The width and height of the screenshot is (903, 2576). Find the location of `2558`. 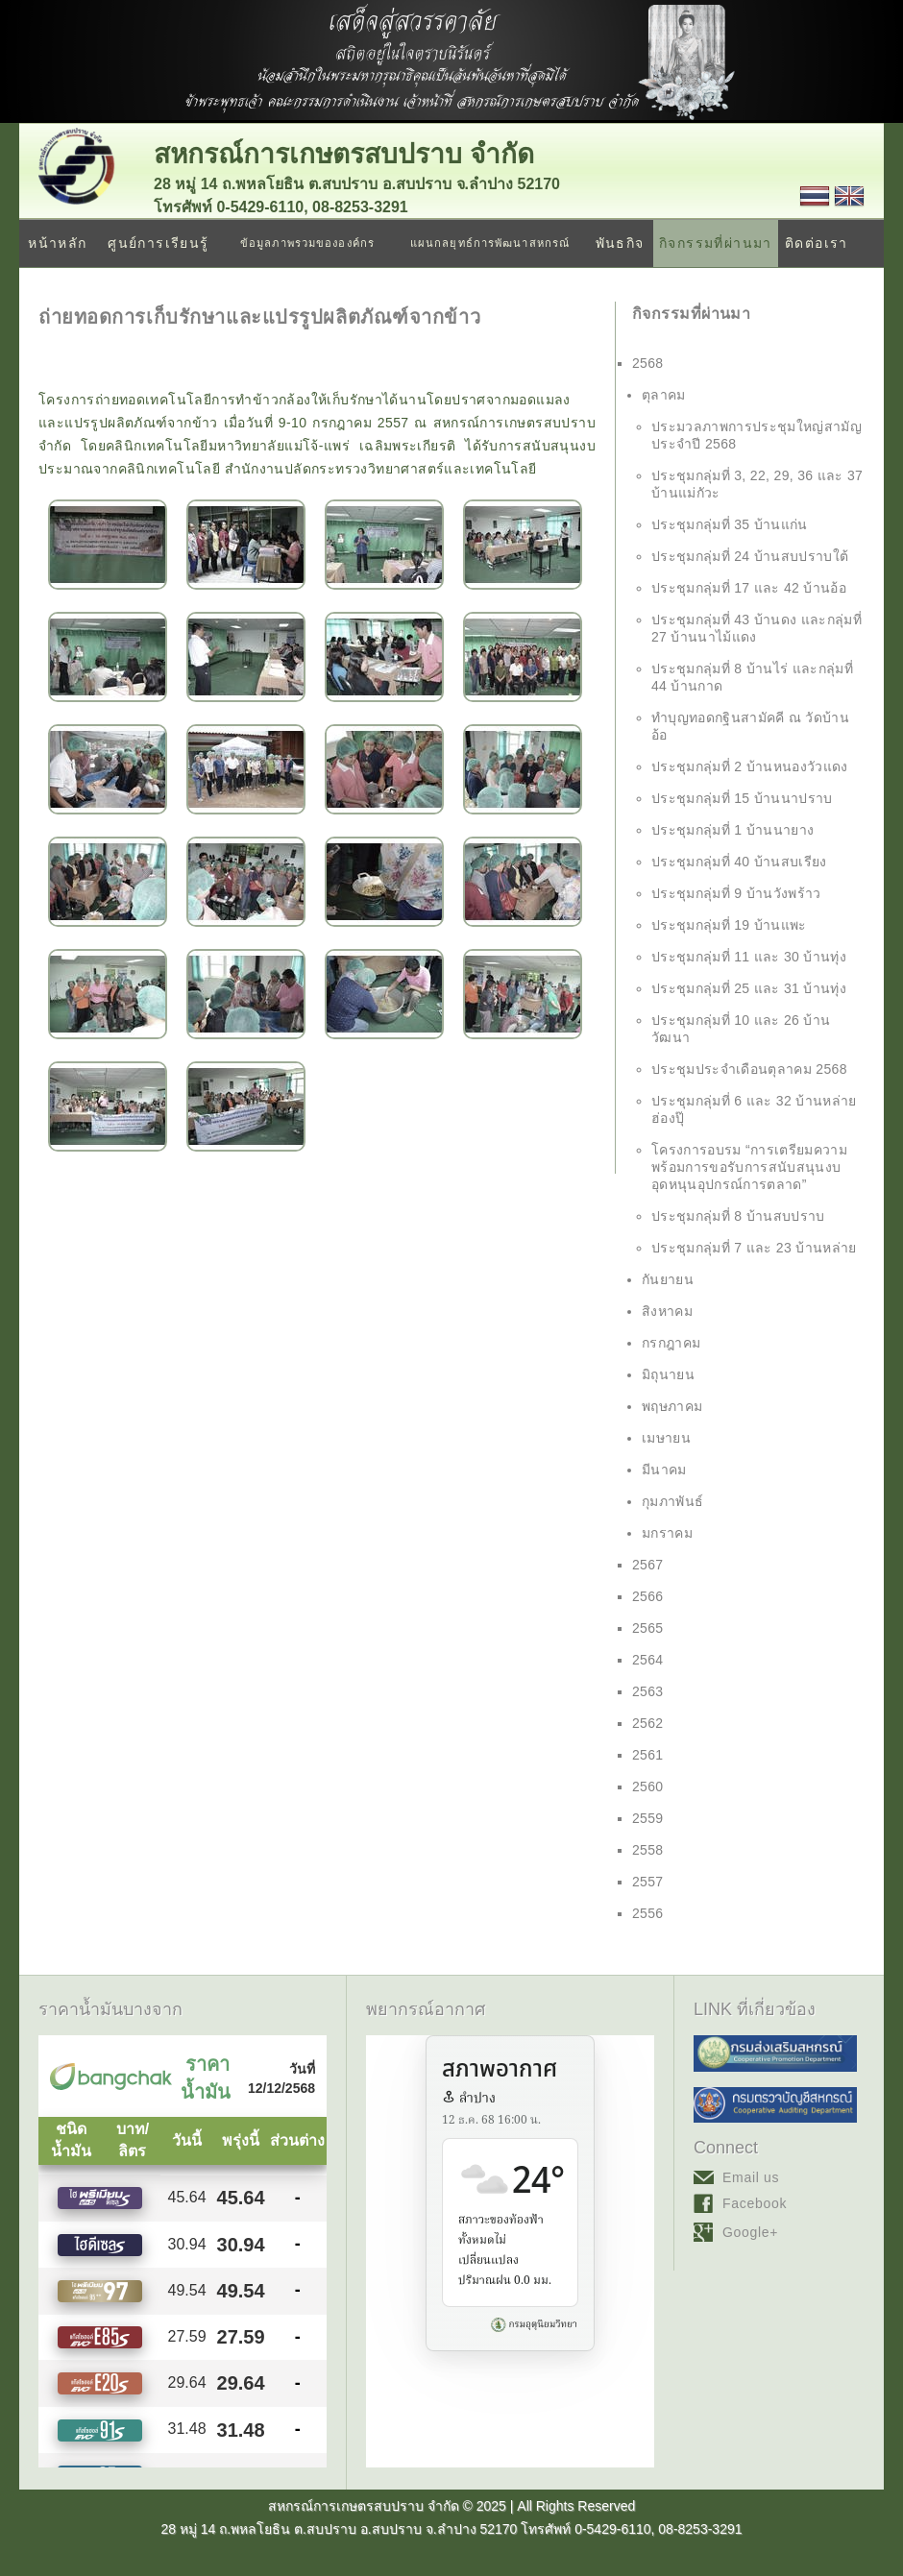

2558 is located at coordinates (648, 1850).